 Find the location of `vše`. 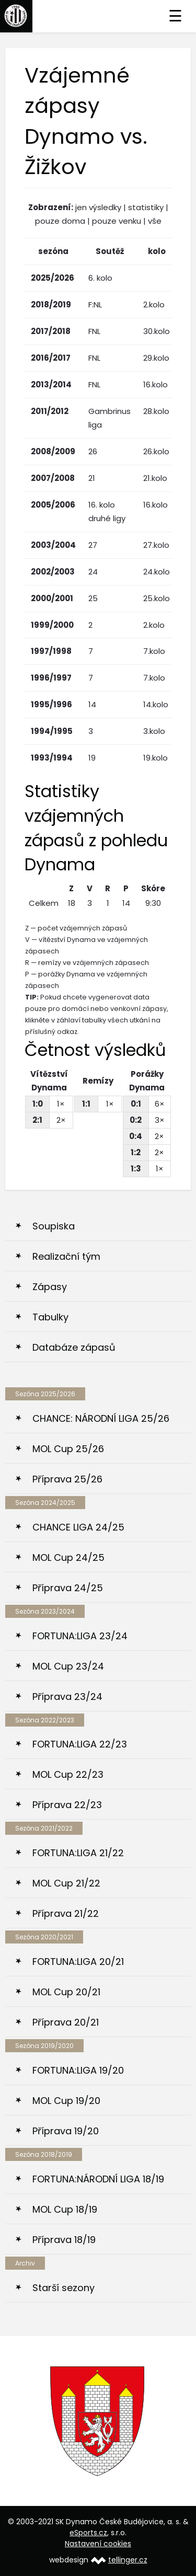

vše is located at coordinates (155, 220).